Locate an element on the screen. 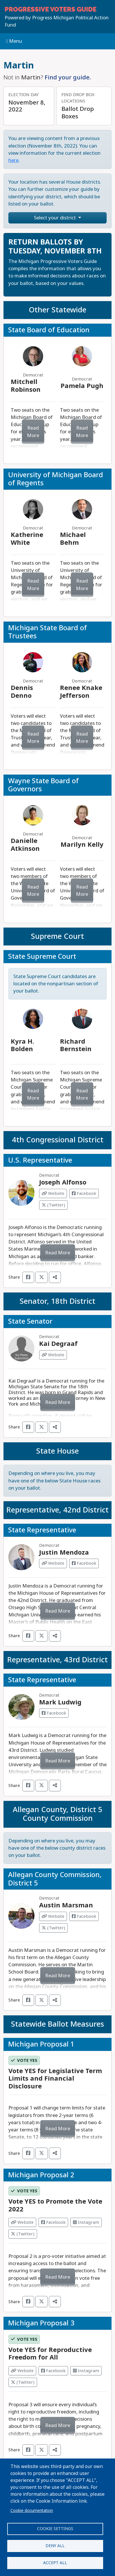 The image size is (115, 2576). Michigan State Board of Trustees is located at coordinates (47, 632).